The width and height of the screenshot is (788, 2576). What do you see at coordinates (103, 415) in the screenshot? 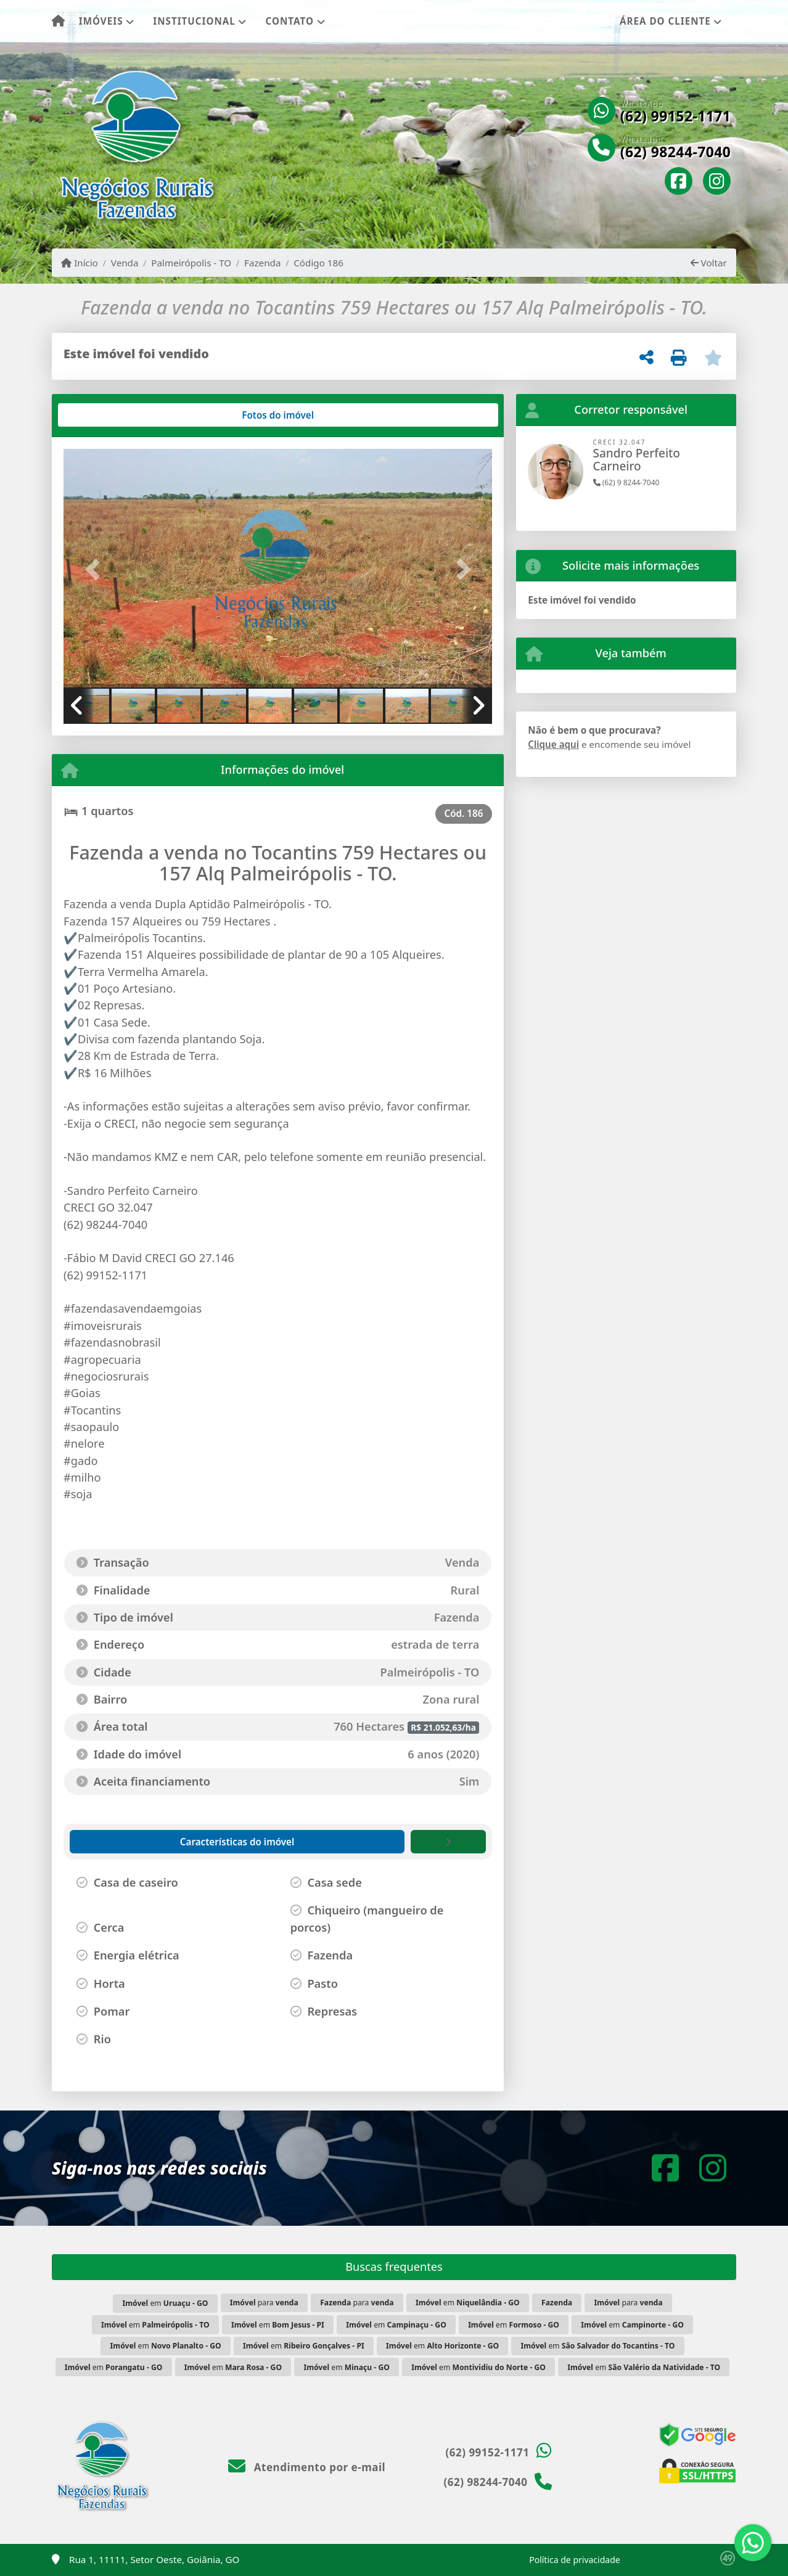
I see `[tab]` at bounding box center [103, 415].